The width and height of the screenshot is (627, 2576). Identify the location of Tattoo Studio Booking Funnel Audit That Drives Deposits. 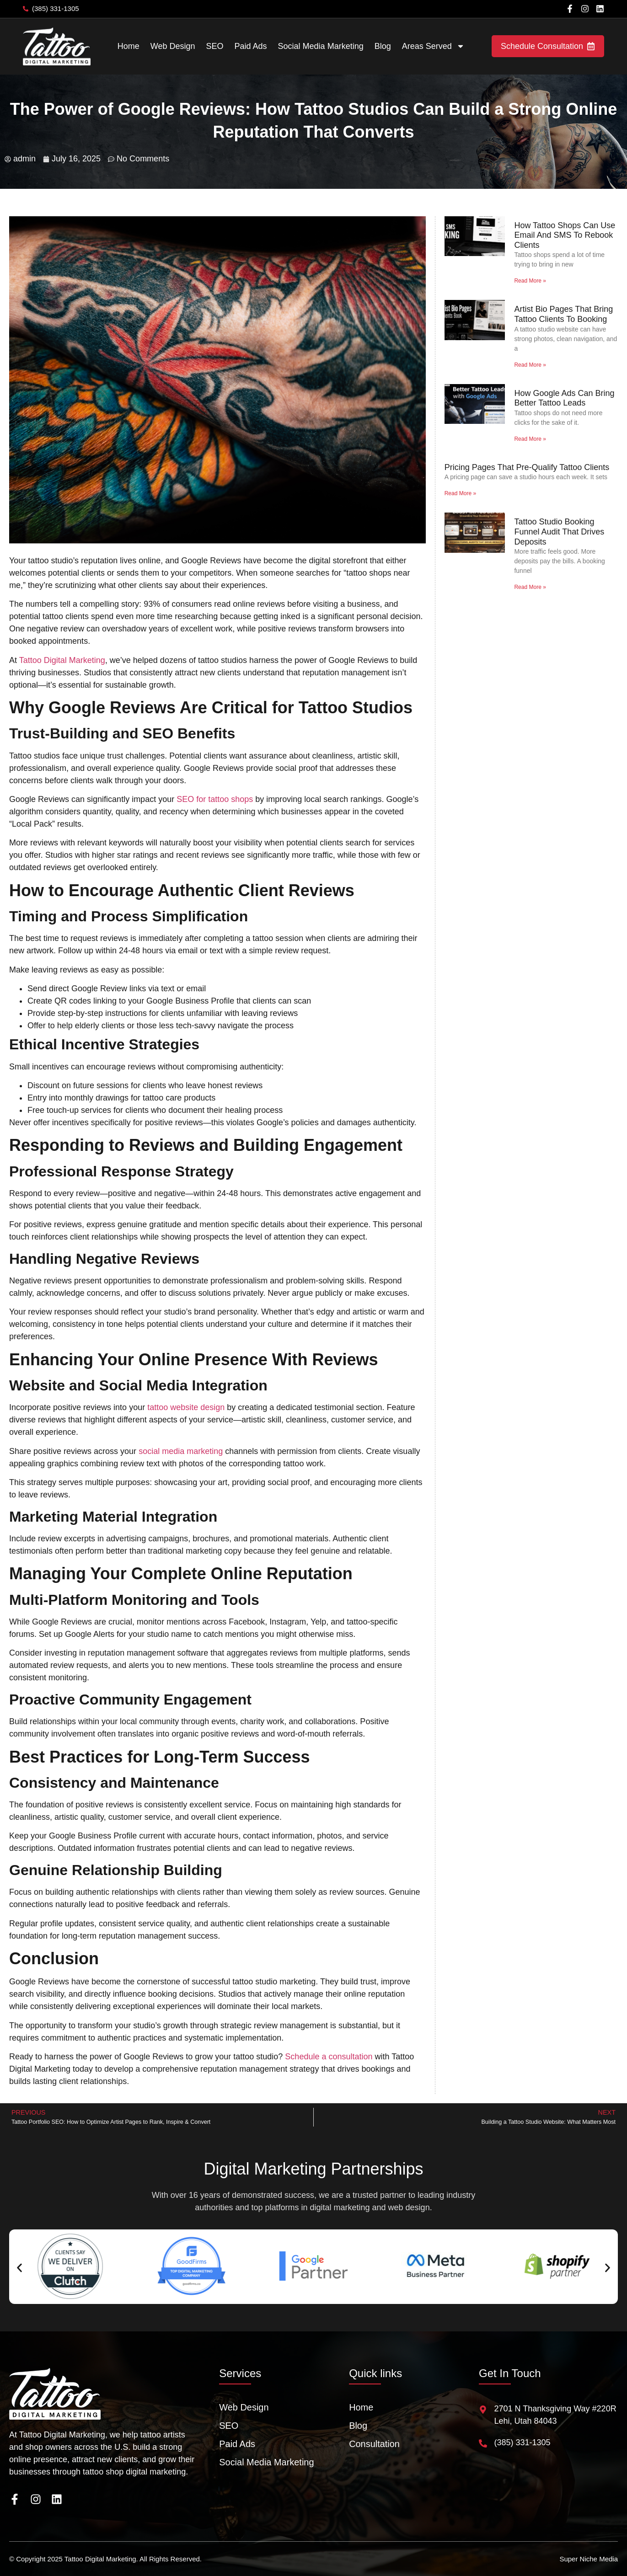
(559, 531).